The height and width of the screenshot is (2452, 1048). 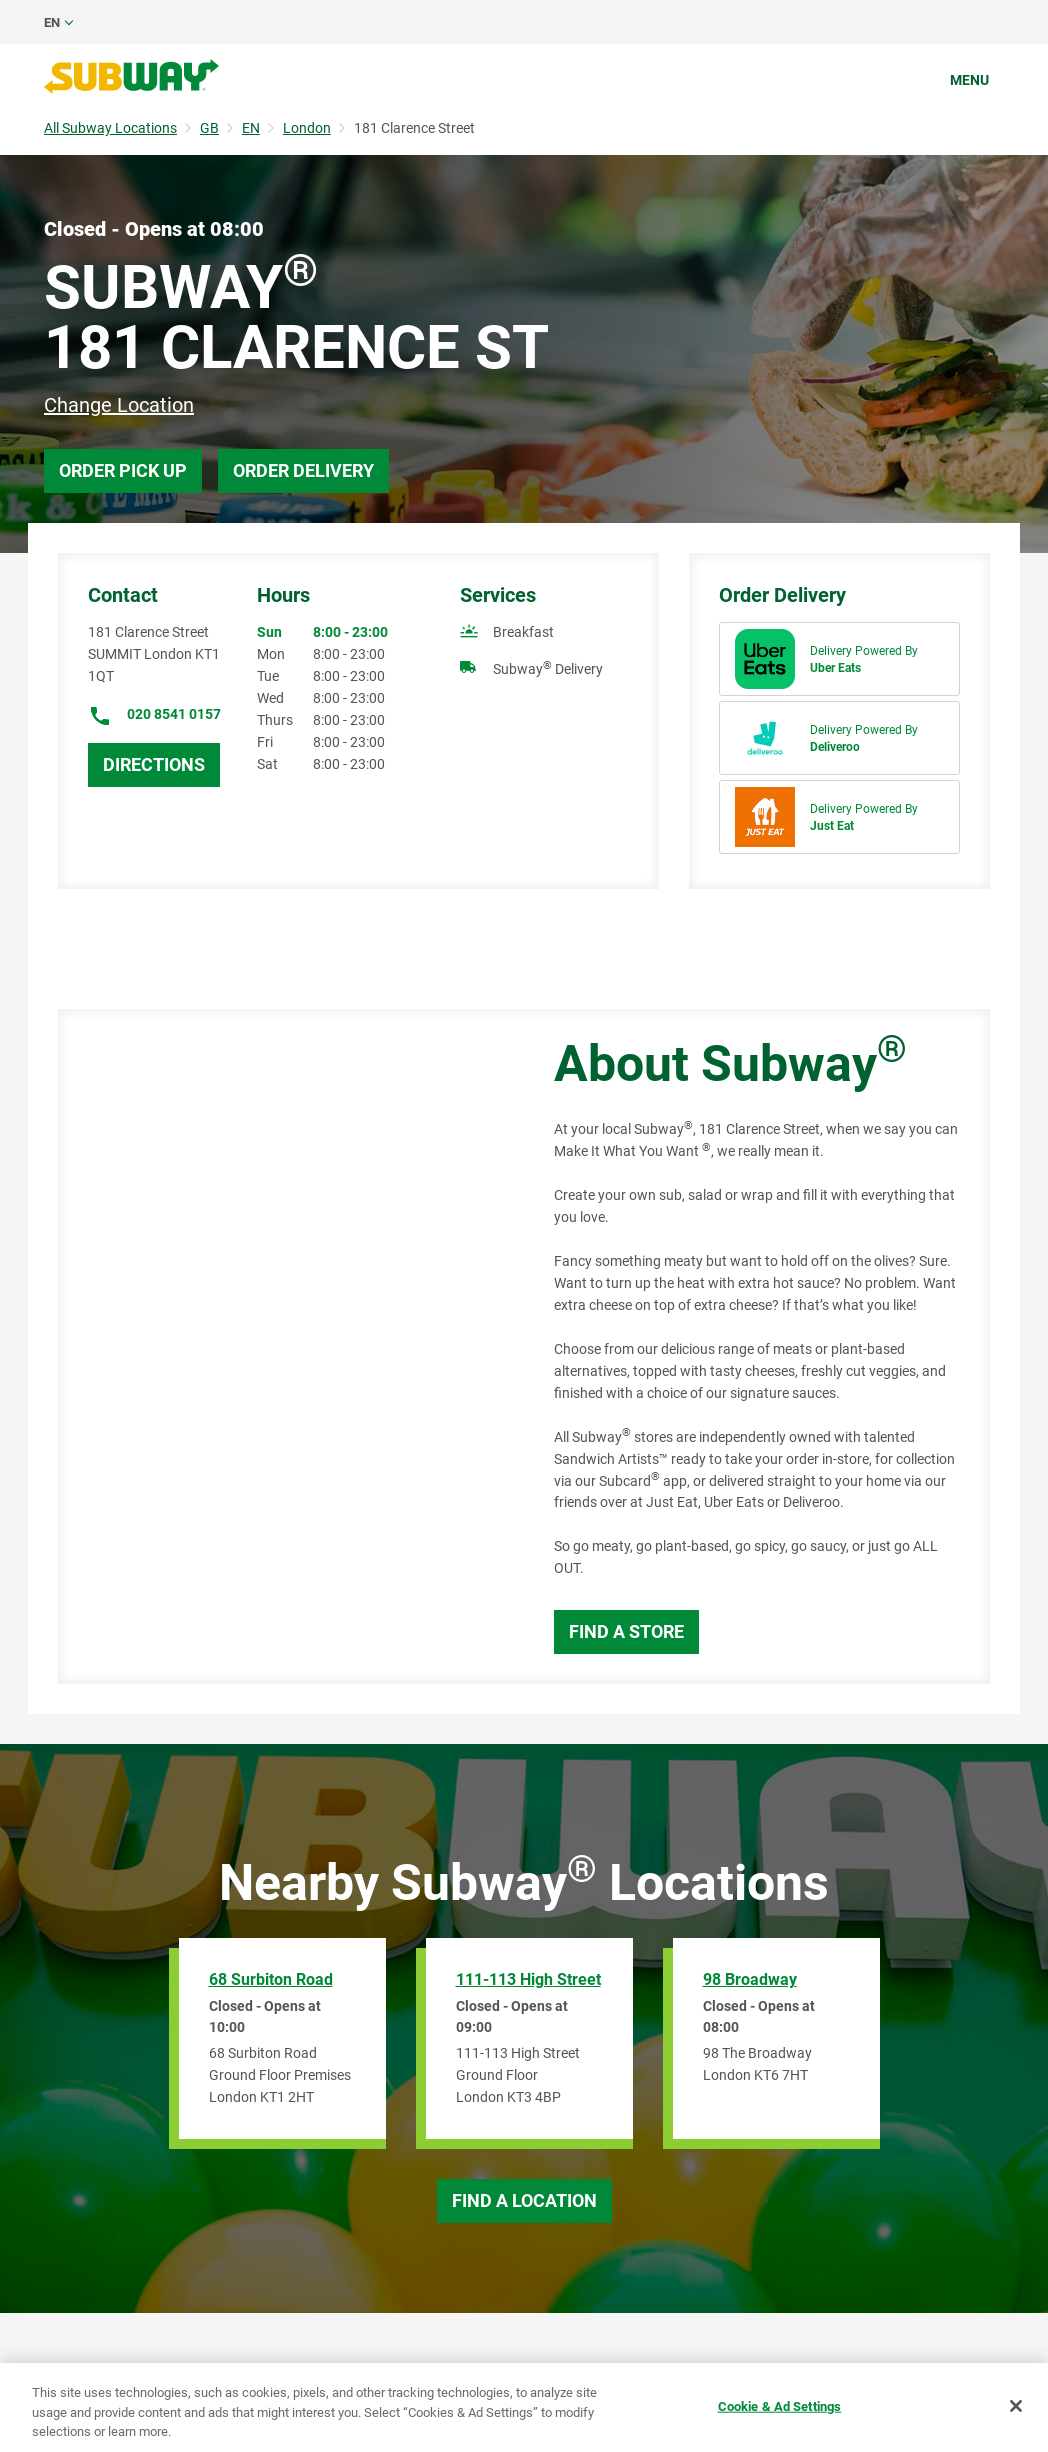 What do you see at coordinates (271, 1979) in the screenshot?
I see `68 Surbiton Road` at bounding box center [271, 1979].